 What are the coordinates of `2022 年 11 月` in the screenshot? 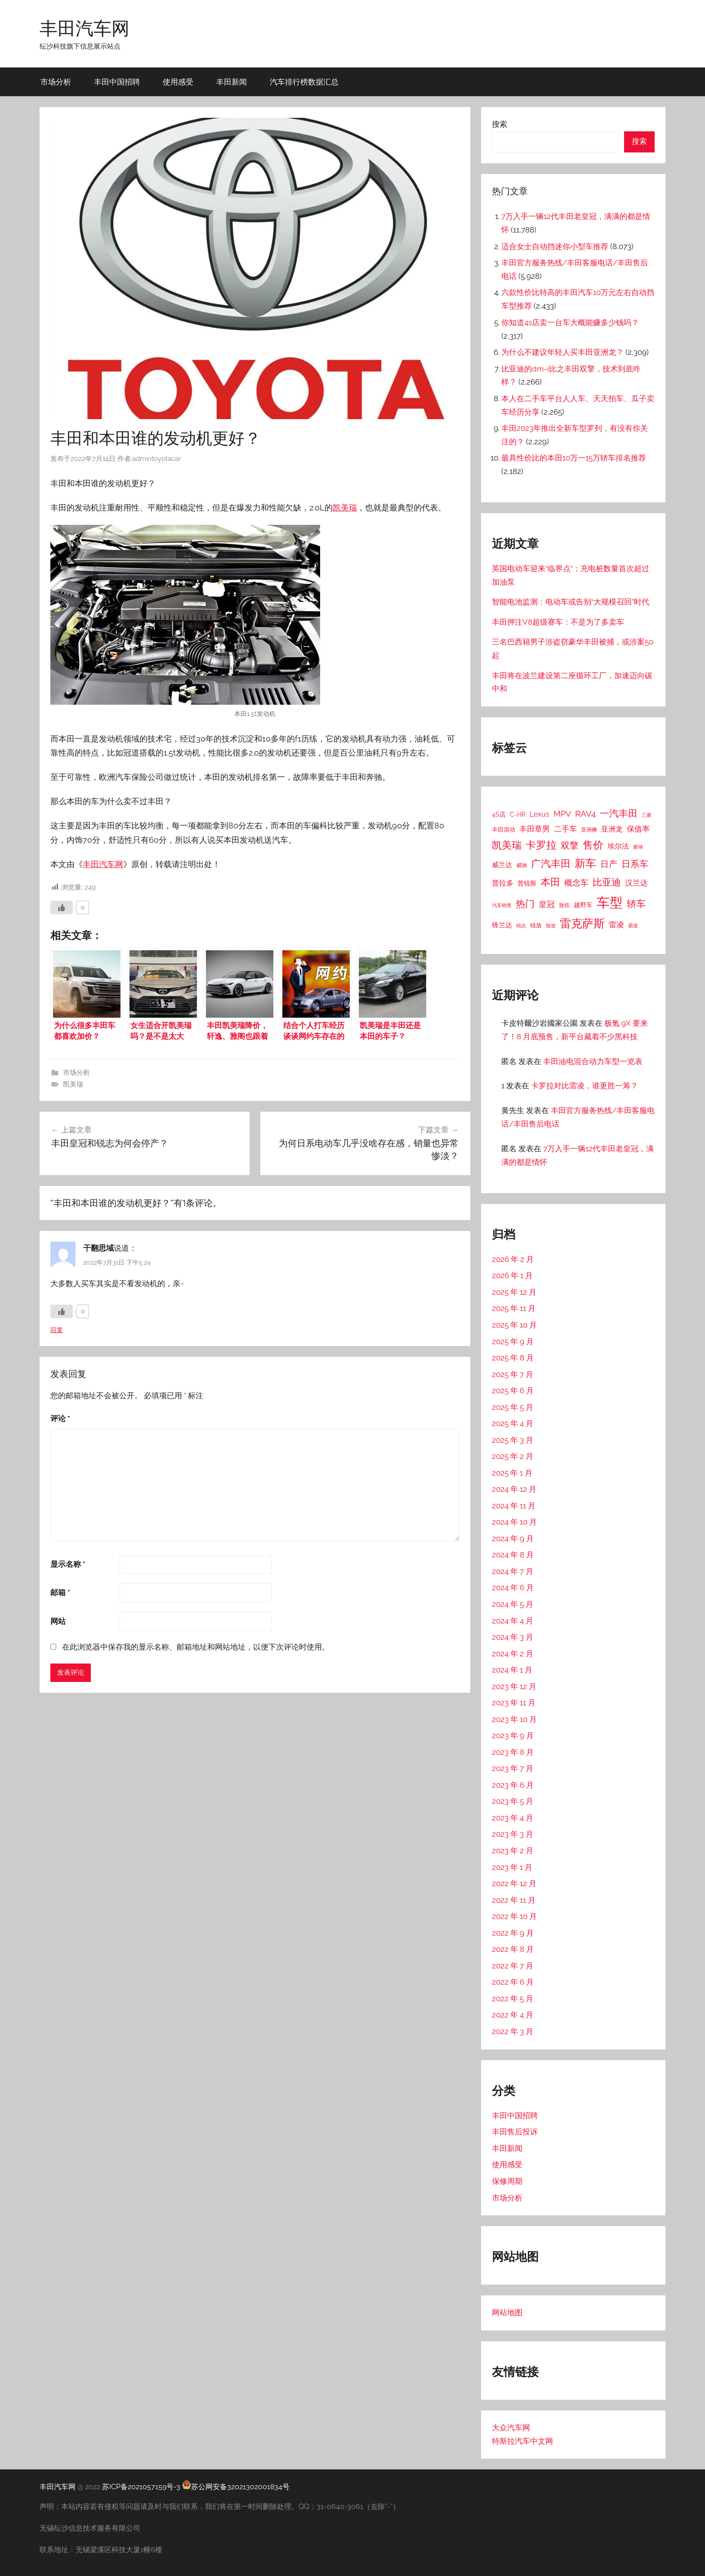 It's located at (513, 1900).